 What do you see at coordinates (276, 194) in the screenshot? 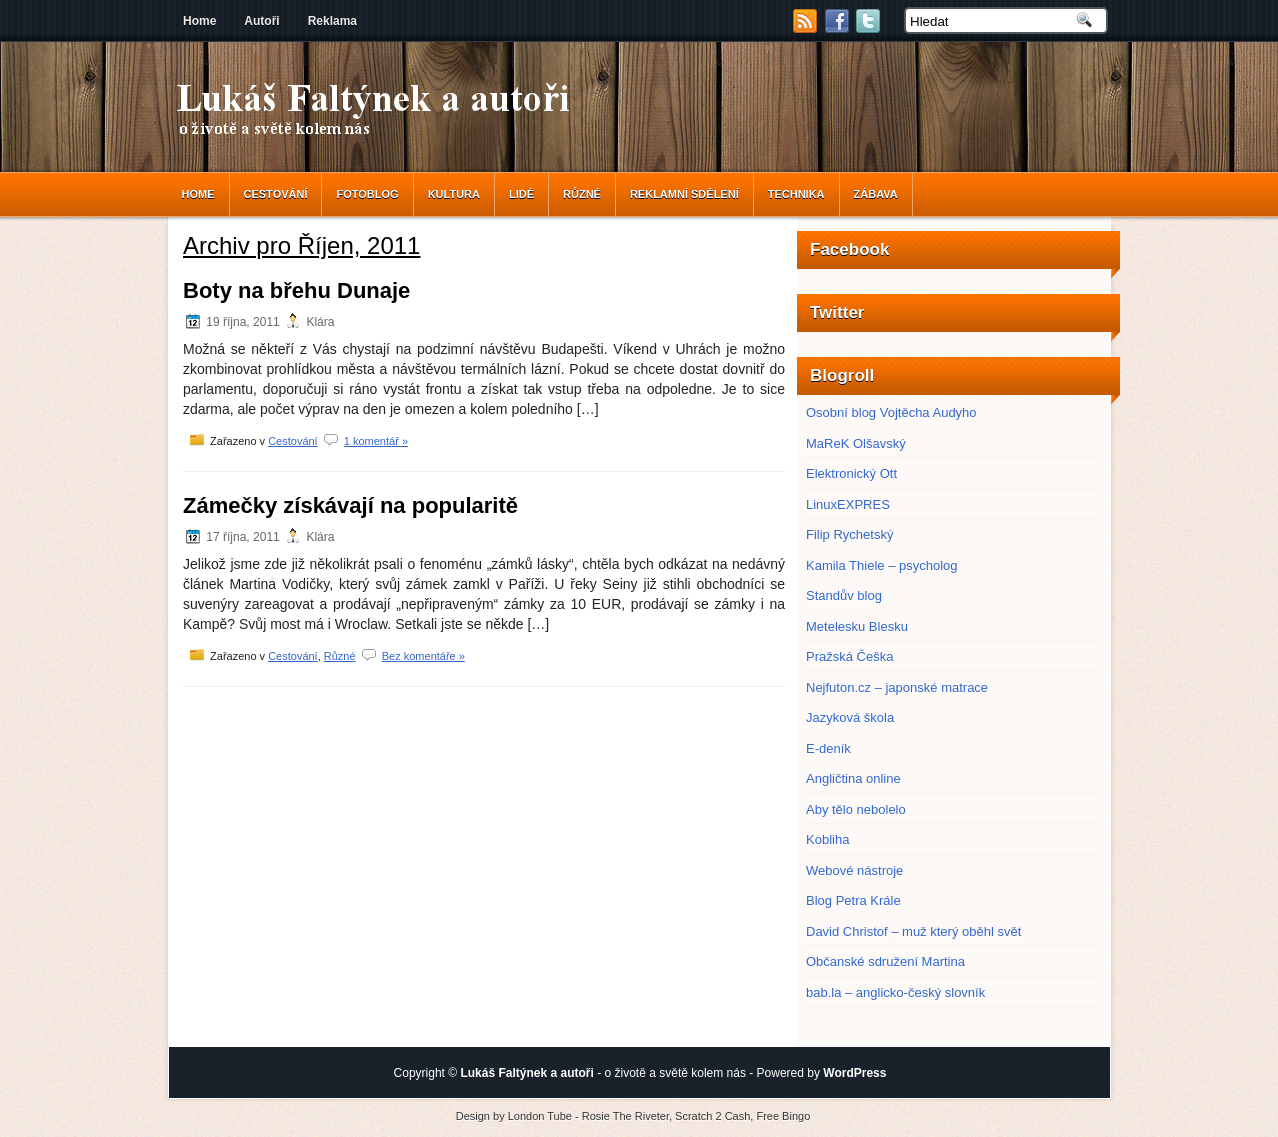
I see `Cestování` at bounding box center [276, 194].